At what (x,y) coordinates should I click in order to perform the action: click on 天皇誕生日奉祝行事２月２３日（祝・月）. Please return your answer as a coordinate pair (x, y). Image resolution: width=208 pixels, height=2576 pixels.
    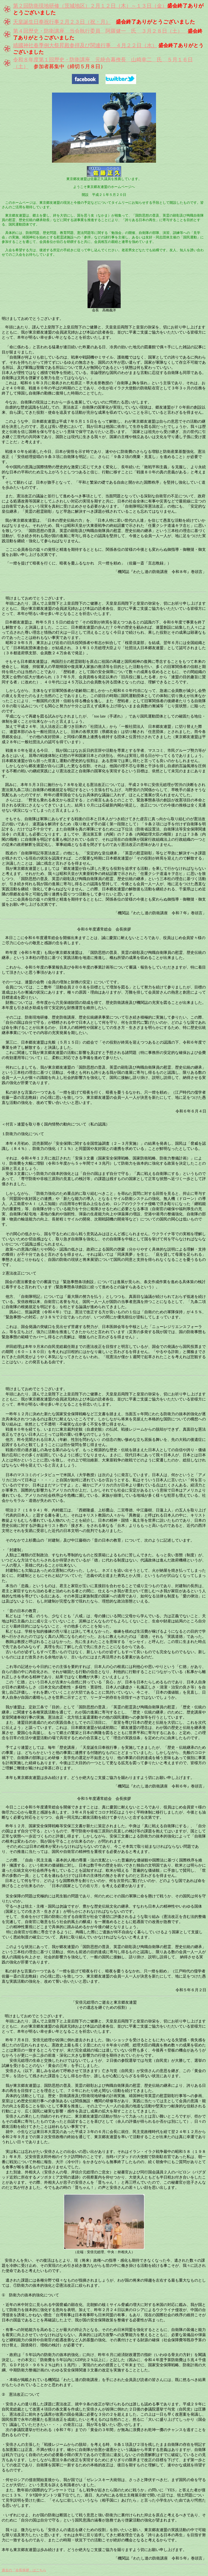
    Looking at the image, I should click on (62, 22).